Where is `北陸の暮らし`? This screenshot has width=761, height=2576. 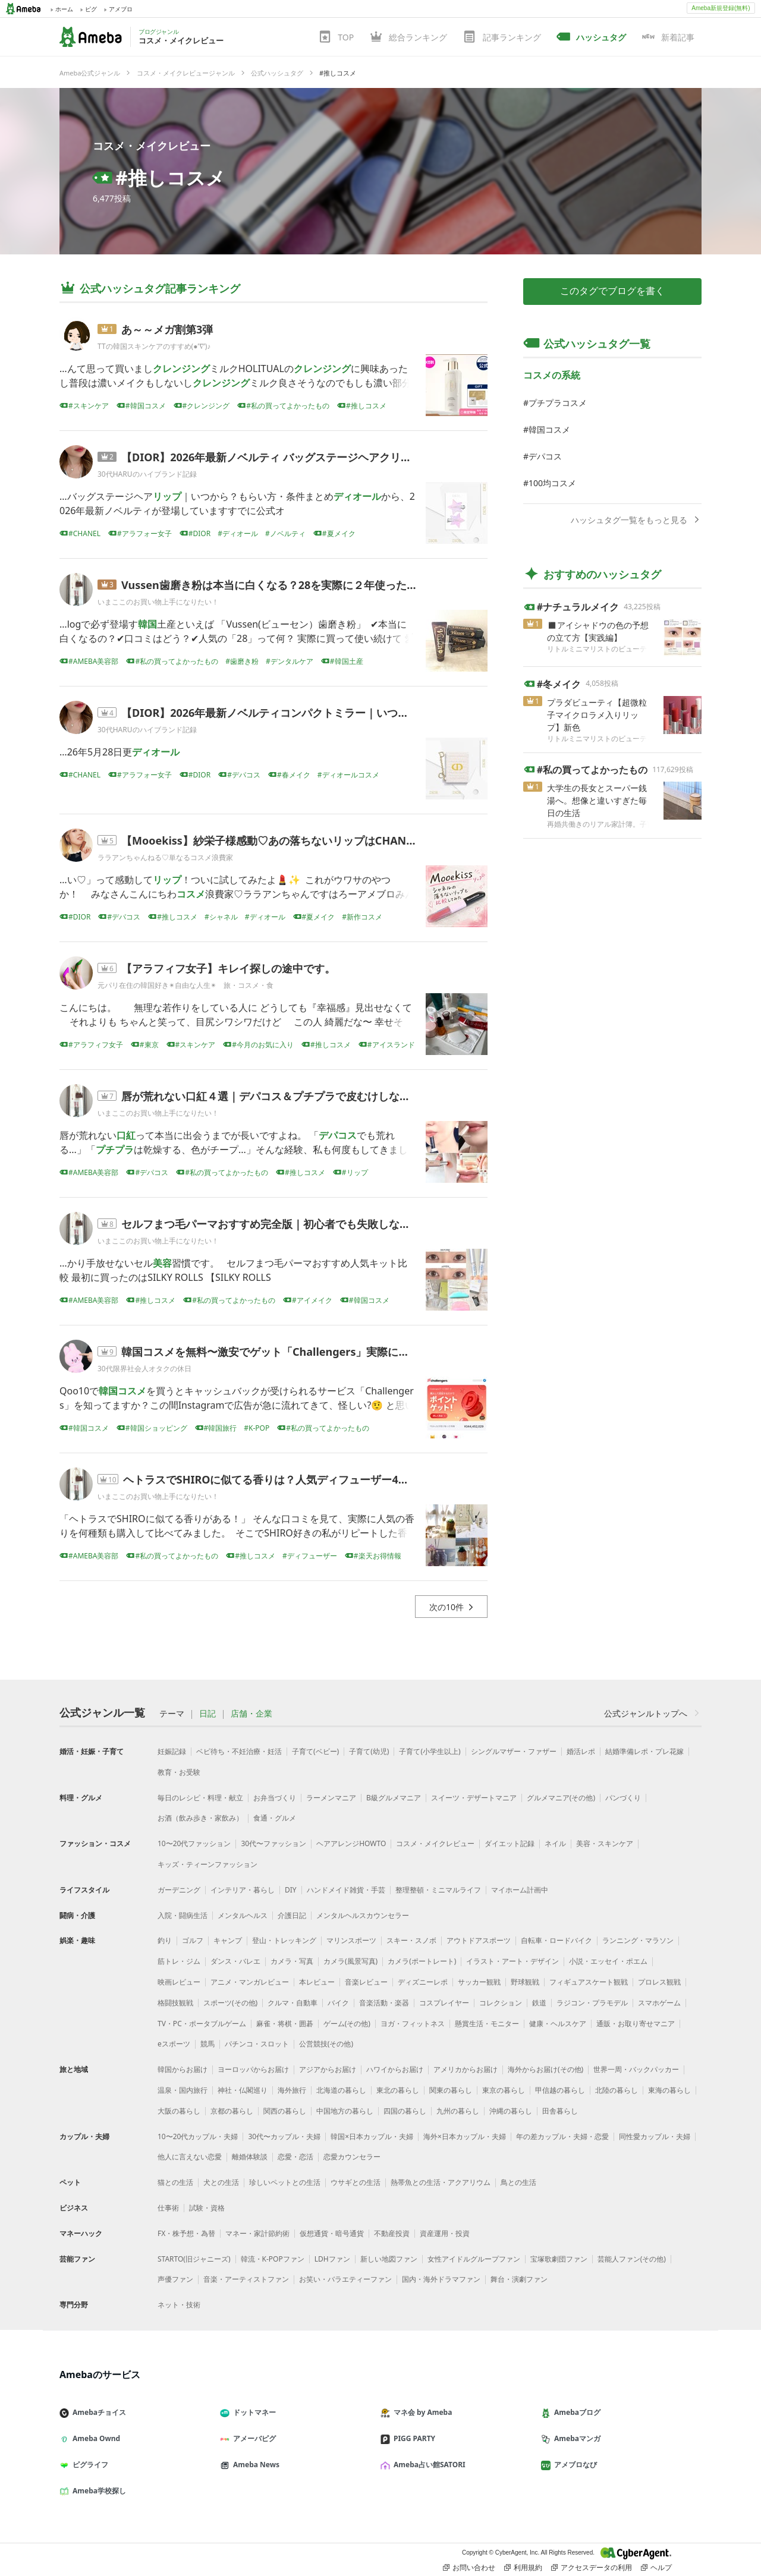 北陸の暮らし is located at coordinates (616, 2090).